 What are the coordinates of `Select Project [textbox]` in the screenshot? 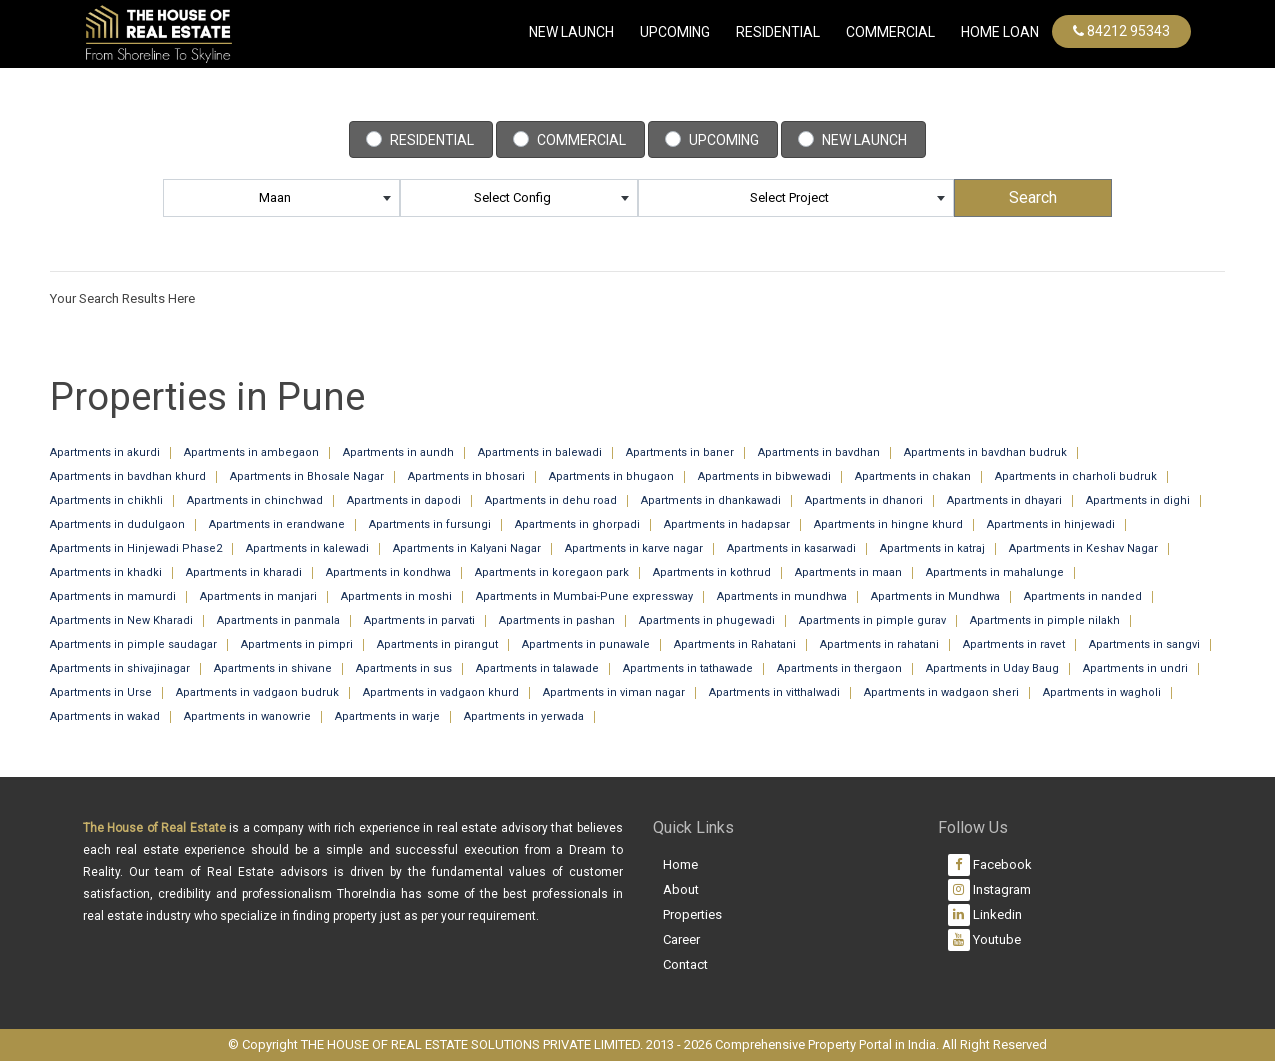 It's located at (789, 197).